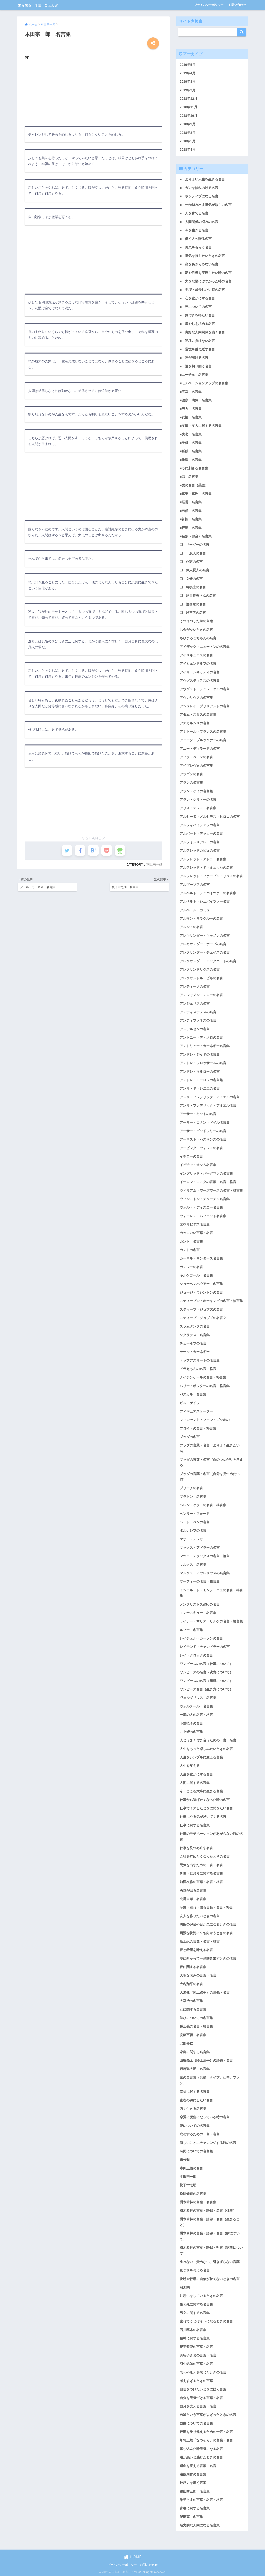  I want to click on ■ 命をあきらめない名言, so click(199, 264).